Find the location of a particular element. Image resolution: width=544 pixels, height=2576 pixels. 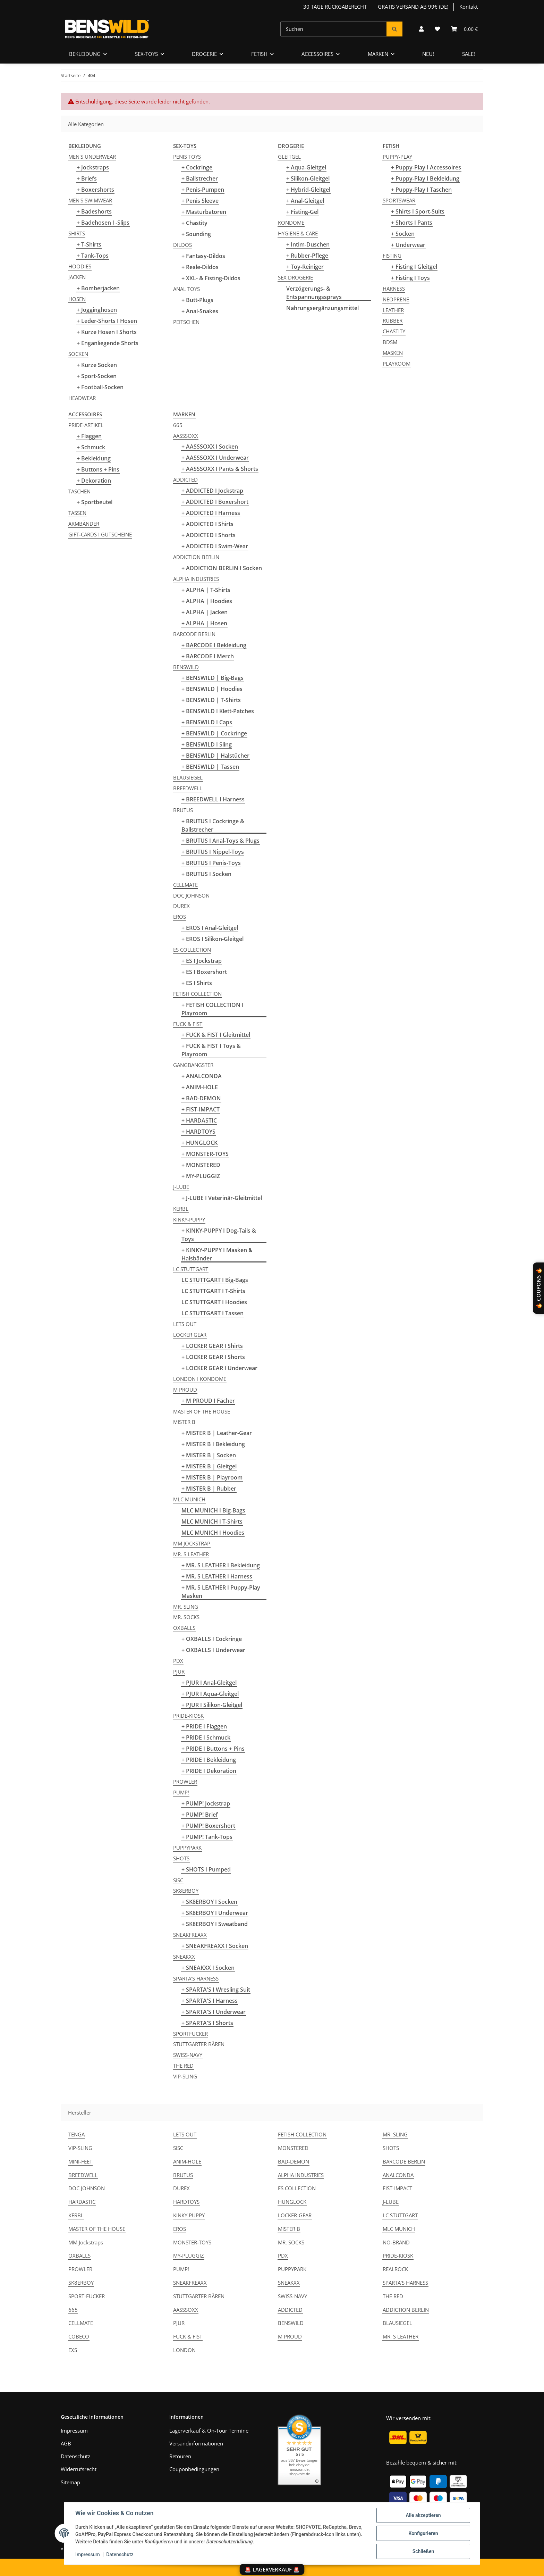

+ Jogginghosen is located at coordinates (97, 310).